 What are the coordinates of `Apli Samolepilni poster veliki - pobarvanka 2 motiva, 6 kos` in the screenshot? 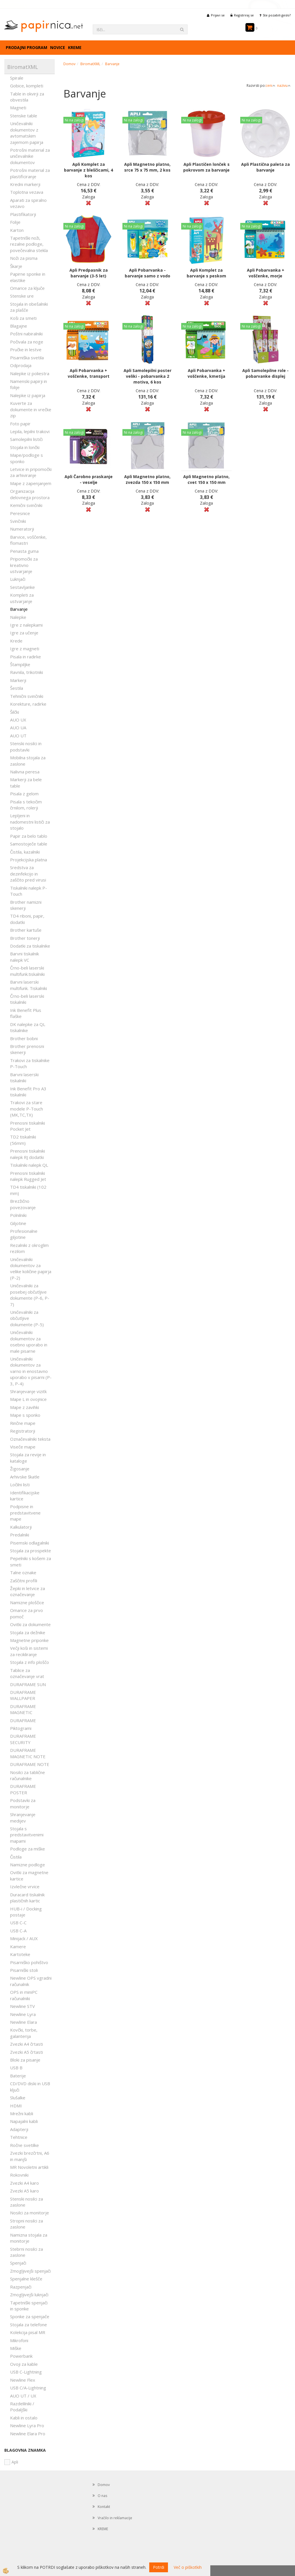 It's located at (147, 376).